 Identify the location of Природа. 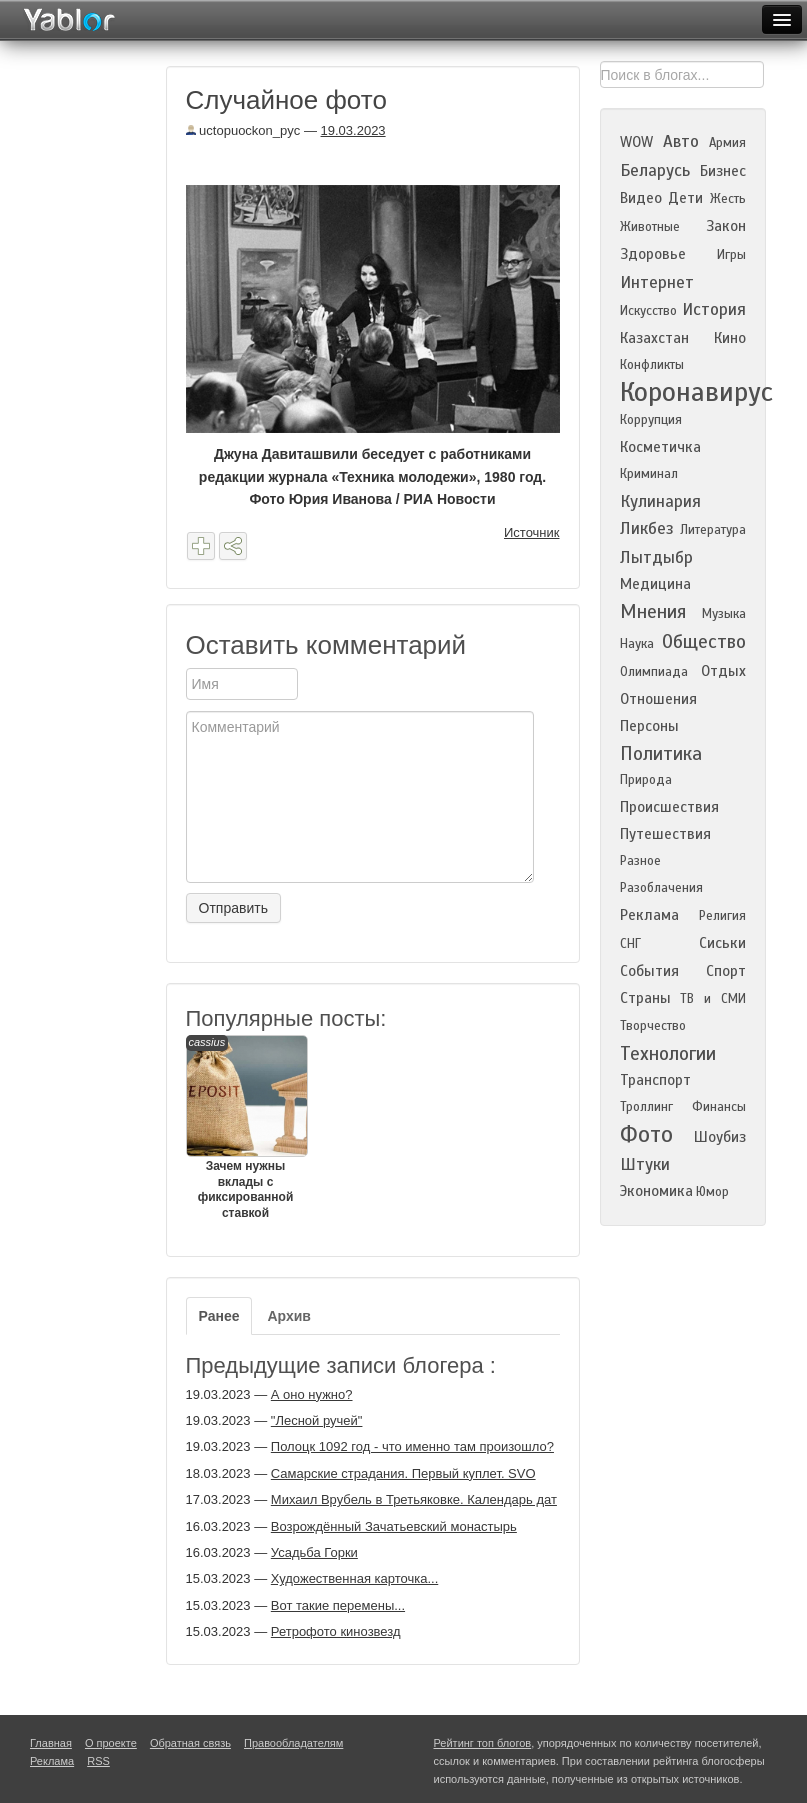
(646, 780).